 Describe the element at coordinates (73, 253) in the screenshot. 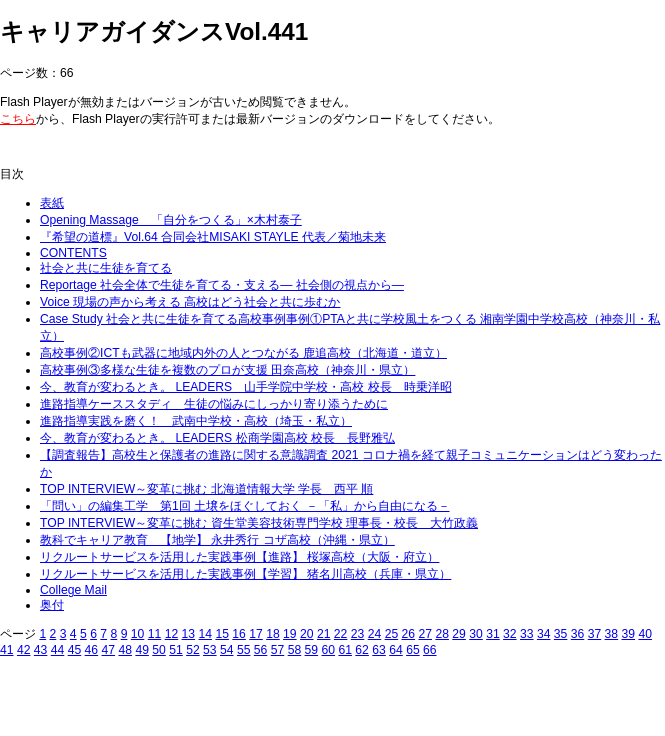

I see `CONTENTS` at that location.